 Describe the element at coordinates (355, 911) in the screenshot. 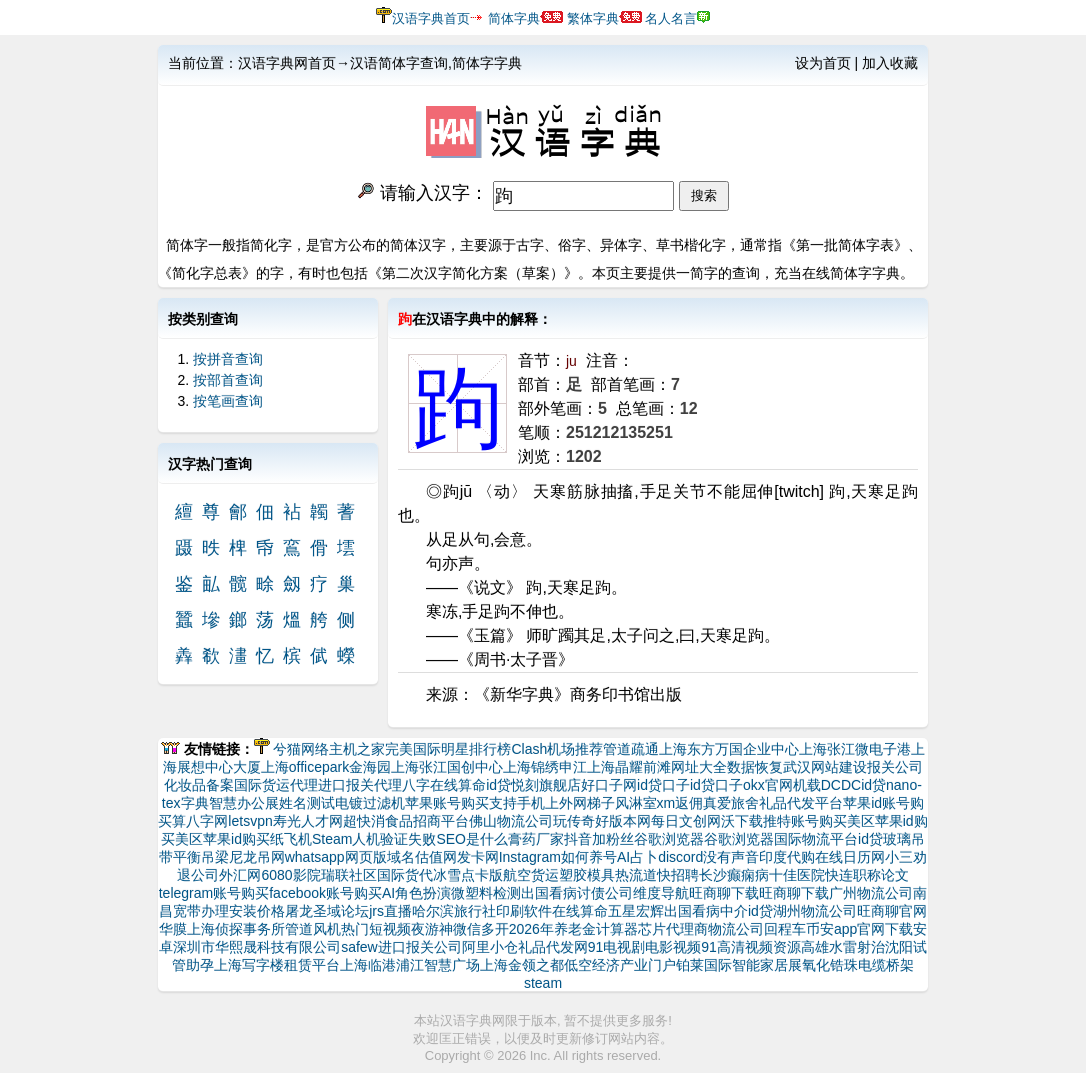

I see `论坛` at that location.